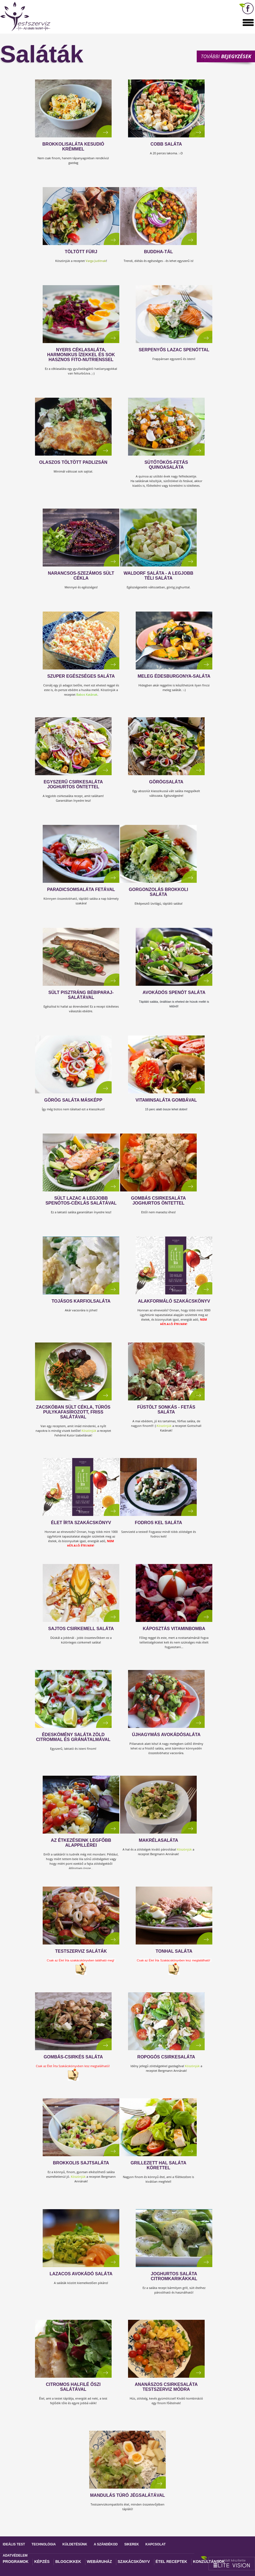 Image resolution: width=255 pixels, height=2576 pixels. What do you see at coordinates (68, 2561) in the screenshot?
I see `Blogcikkek` at bounding box center [68, 2561].